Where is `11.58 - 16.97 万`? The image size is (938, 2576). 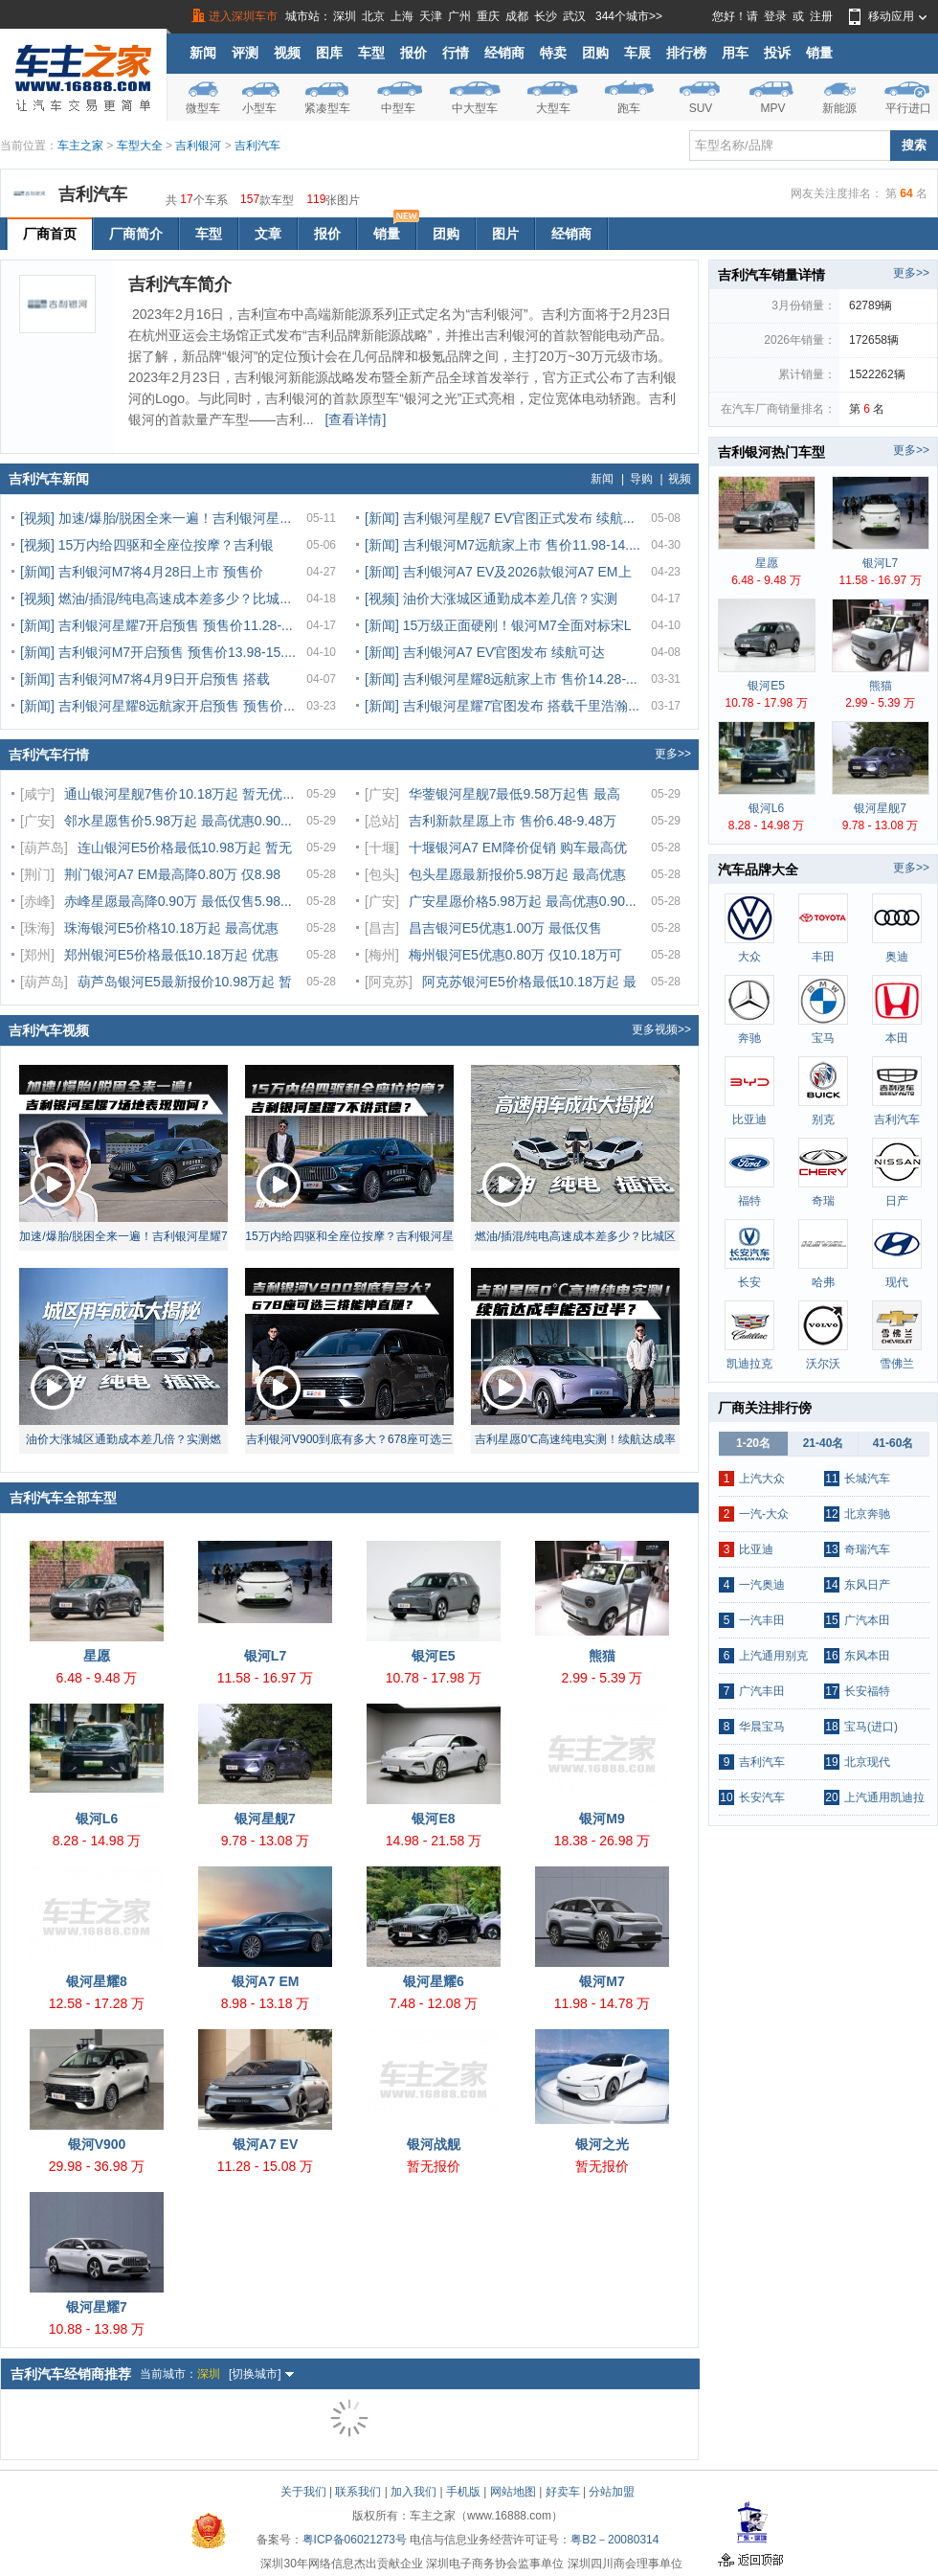 11.58 - 16.97 万 is located at coordinates (265, 1677).